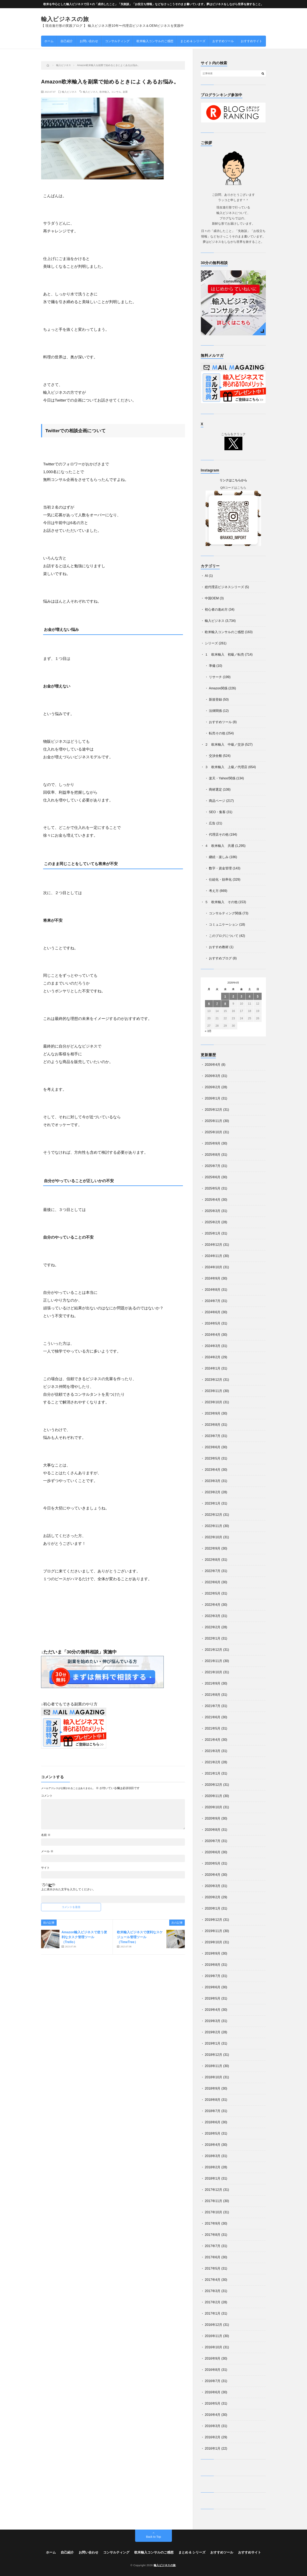  Describe the element at coordinates (153, 2536) in the screenshot. I see `Back to Top` at that location.